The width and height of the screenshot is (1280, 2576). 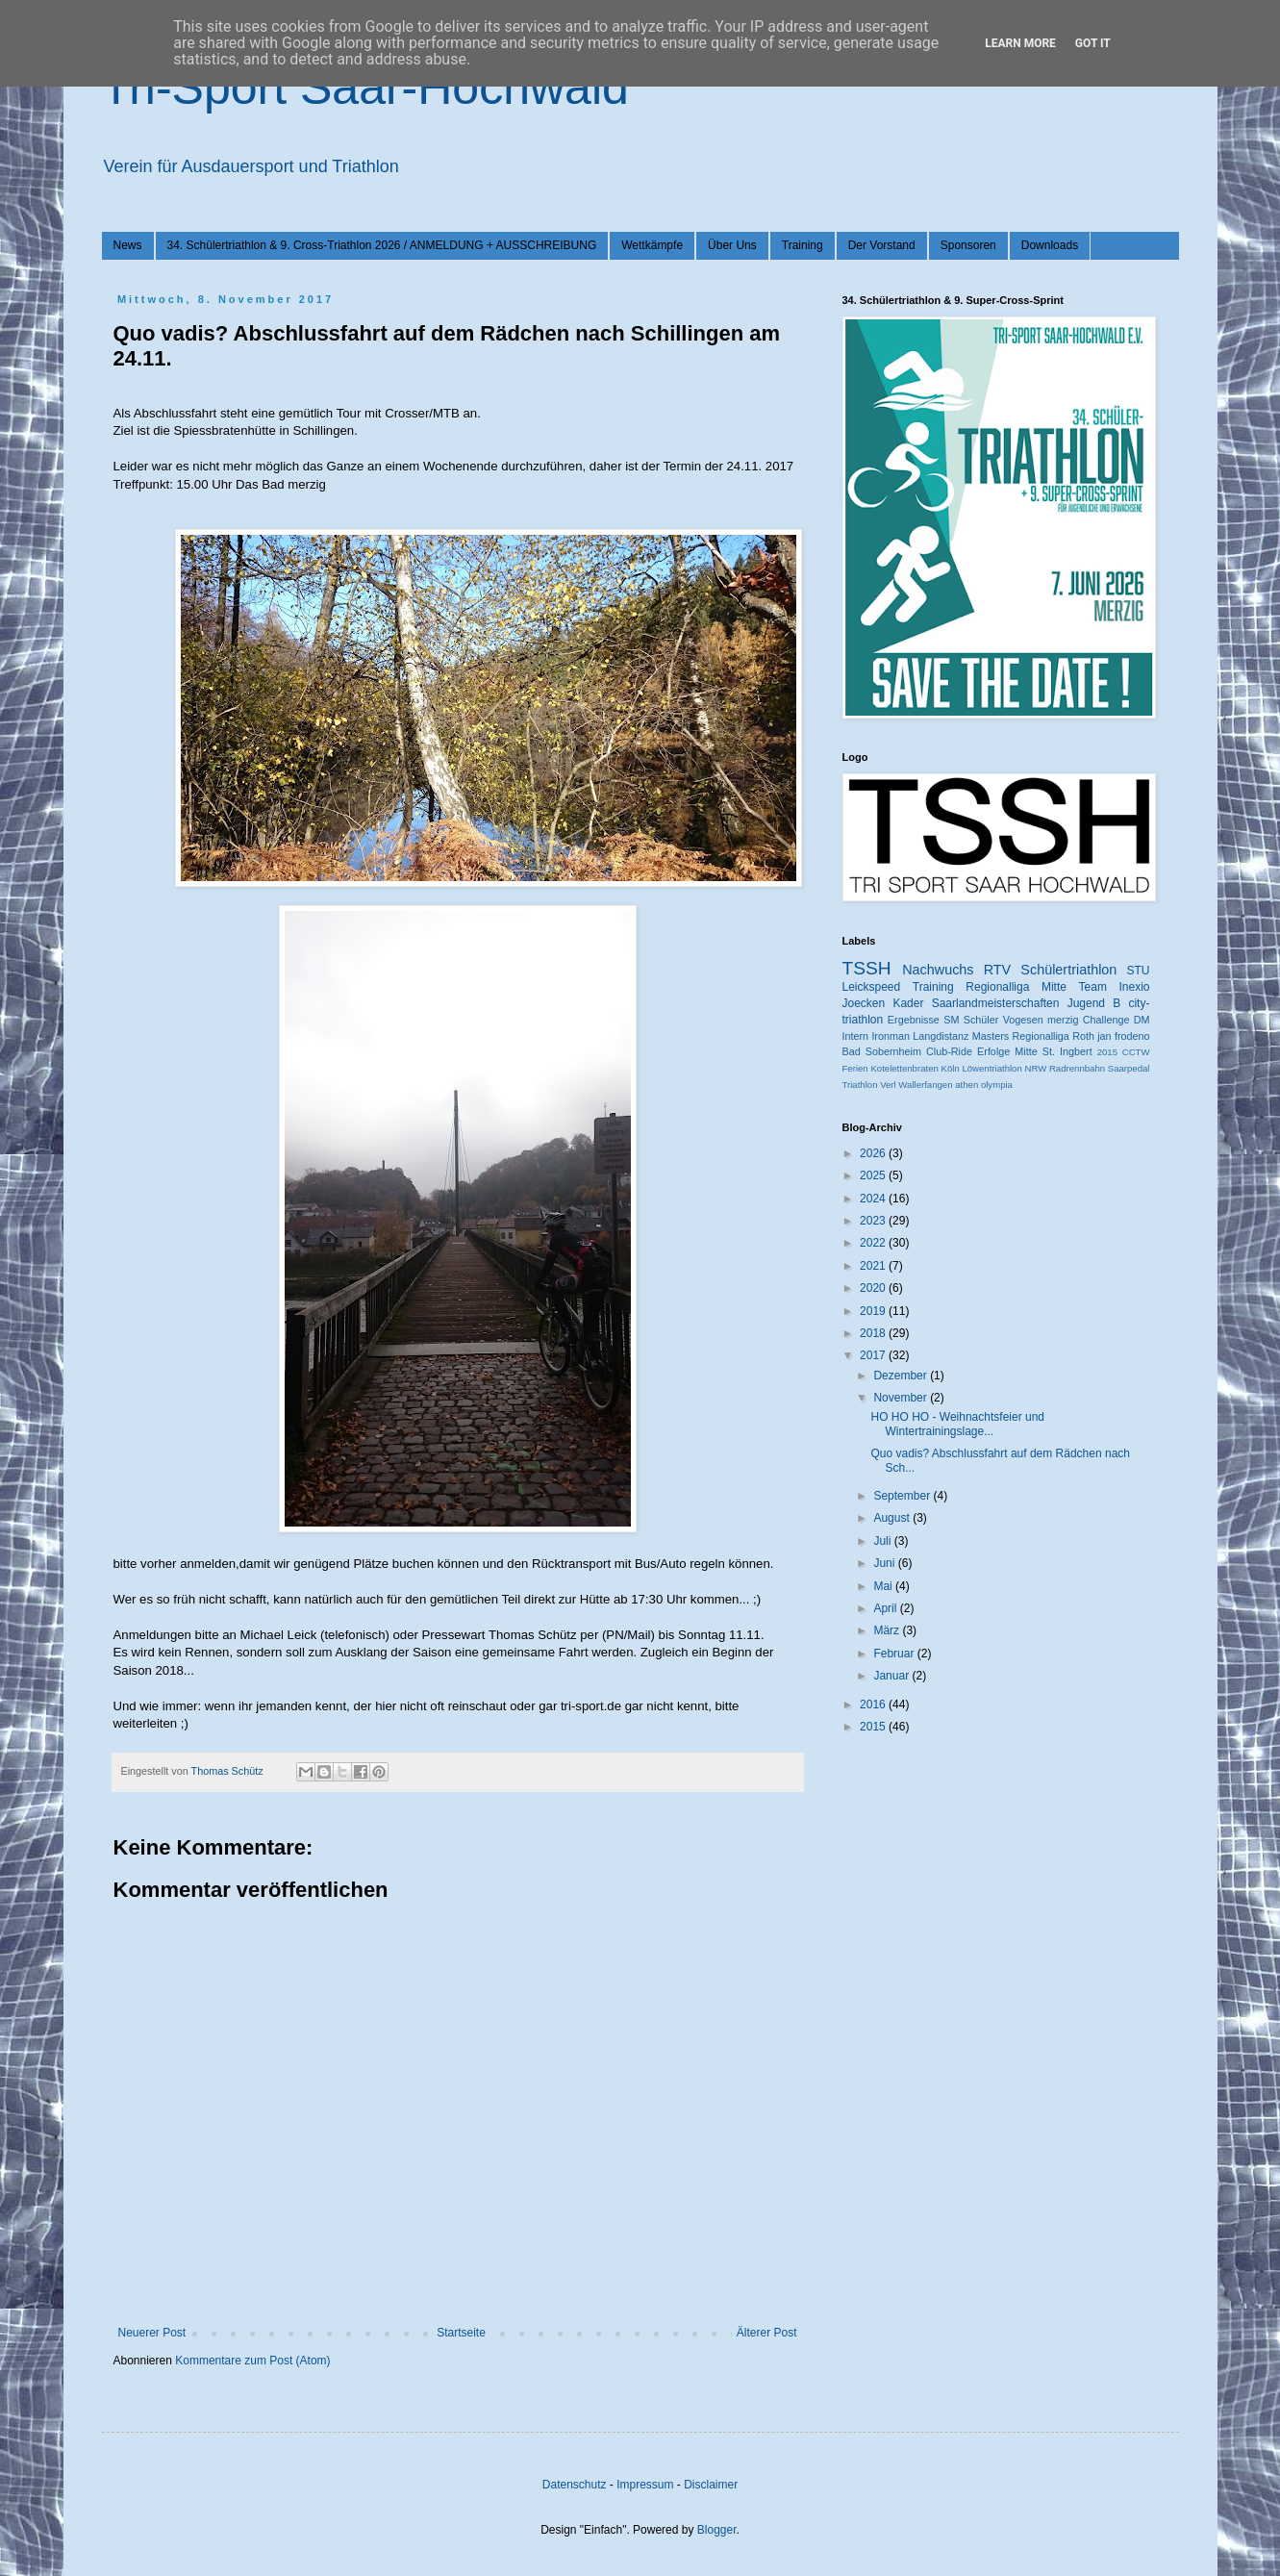 I want to click on Wettkämpfe, so click(x=652, y=245).